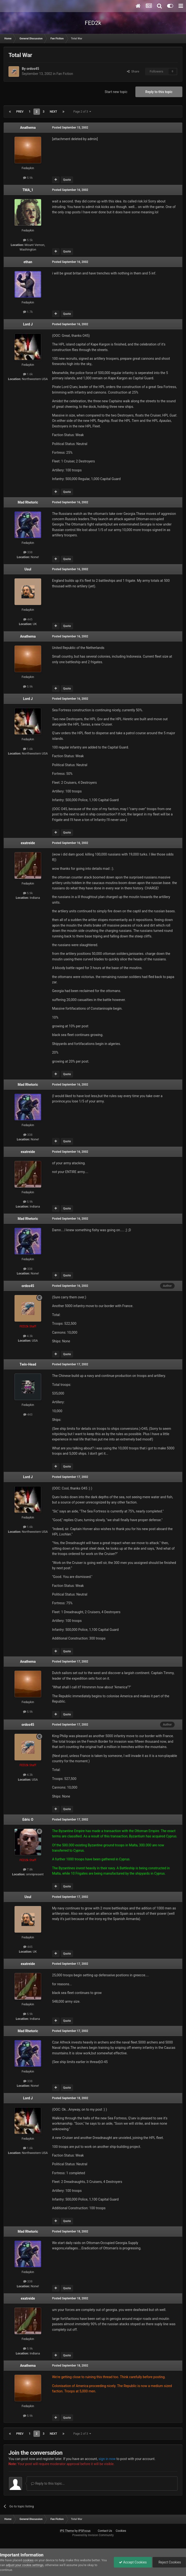 The height and width of the screenshot is (2576, 186). I want to click on Powered by Invision Community, so click(93, 2535).